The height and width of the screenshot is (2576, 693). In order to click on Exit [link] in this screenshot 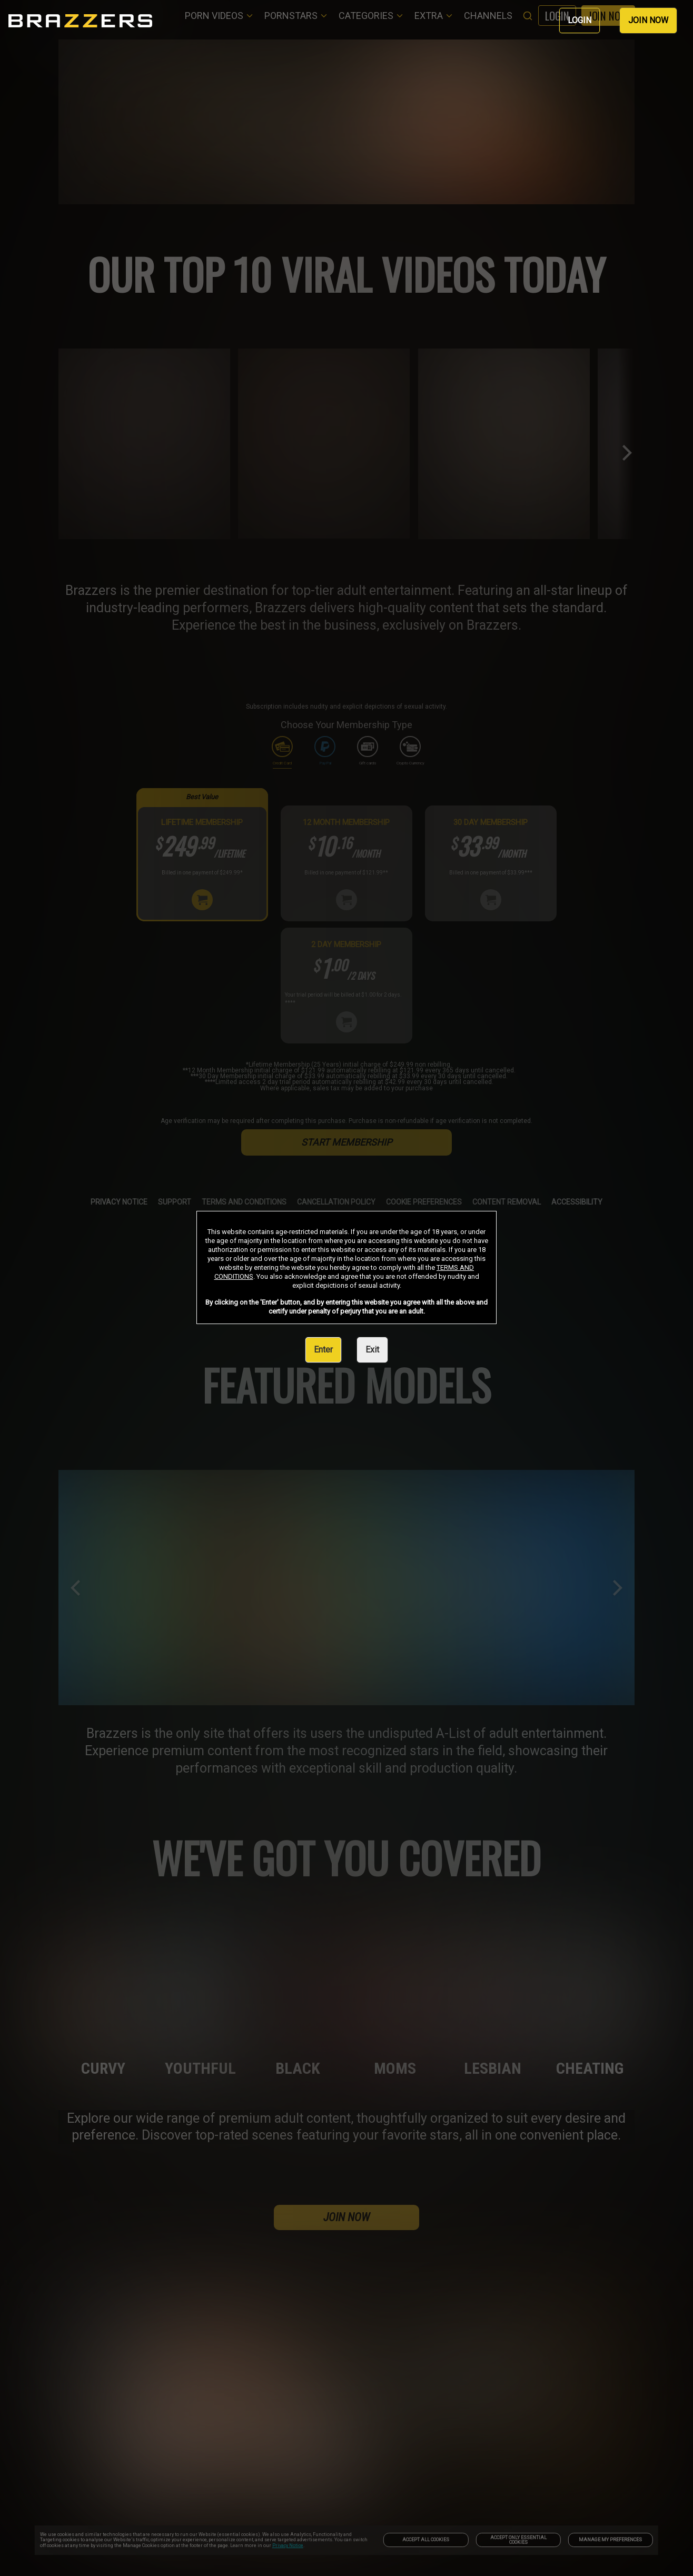, I will do `click(372, 1350)`.